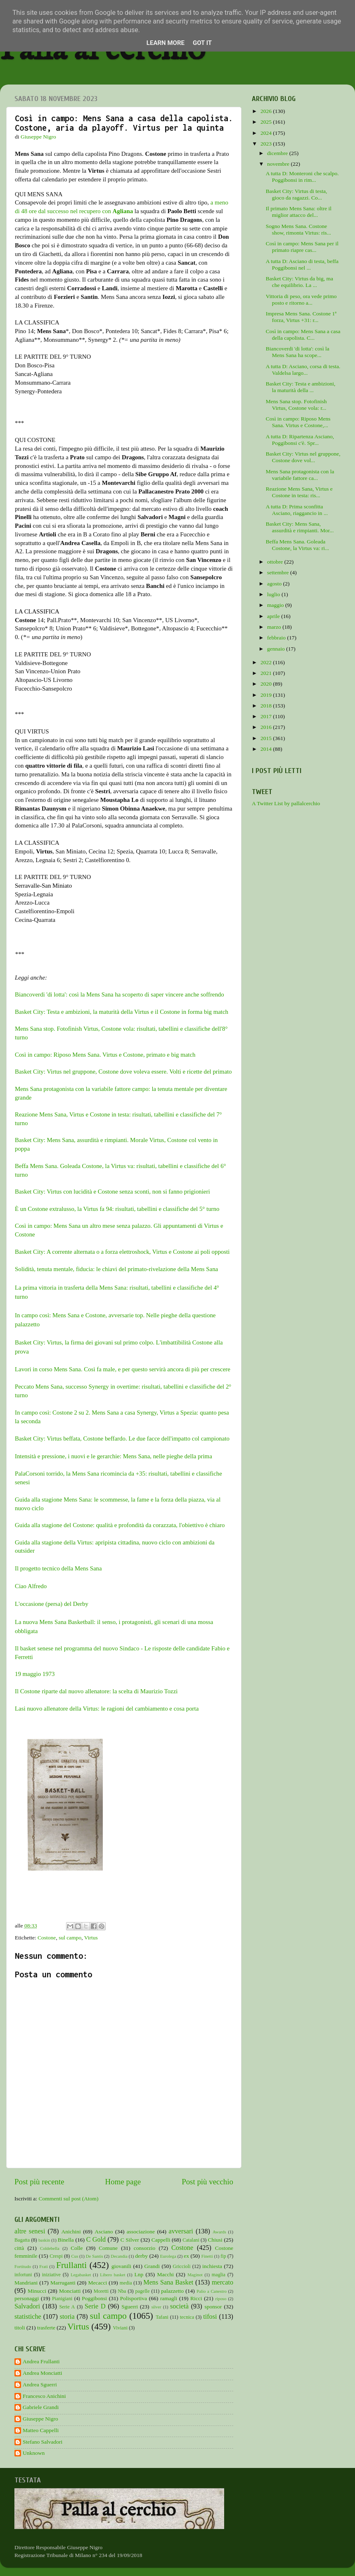  Describe the element at coordinates (303, 334) in the screenshot. I see `Così in campo: Mens Sana a casa della capolista. C...` at that location.